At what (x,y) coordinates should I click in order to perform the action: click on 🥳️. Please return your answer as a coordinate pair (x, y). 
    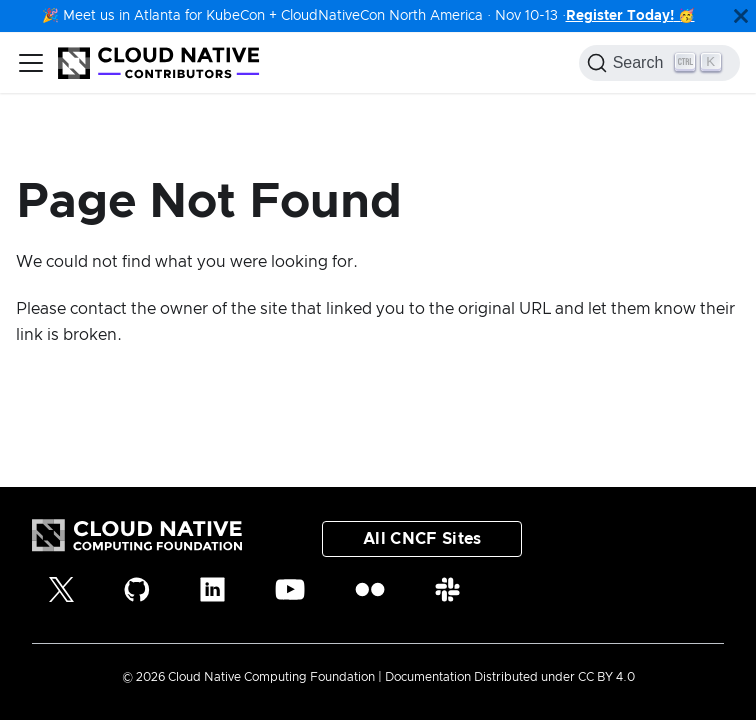
    Looking at the image, I should click on (684, 16).